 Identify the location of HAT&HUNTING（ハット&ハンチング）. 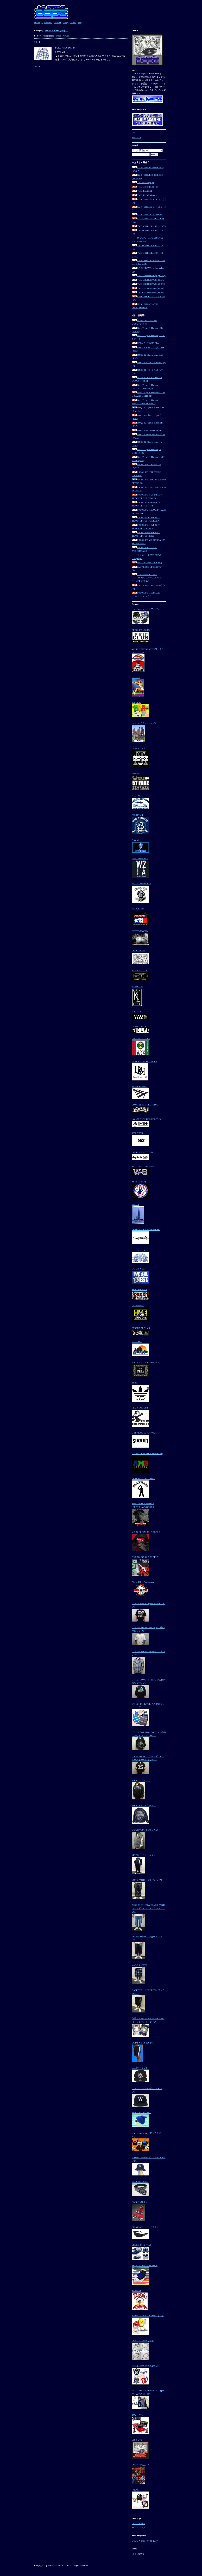
(148, 2166).